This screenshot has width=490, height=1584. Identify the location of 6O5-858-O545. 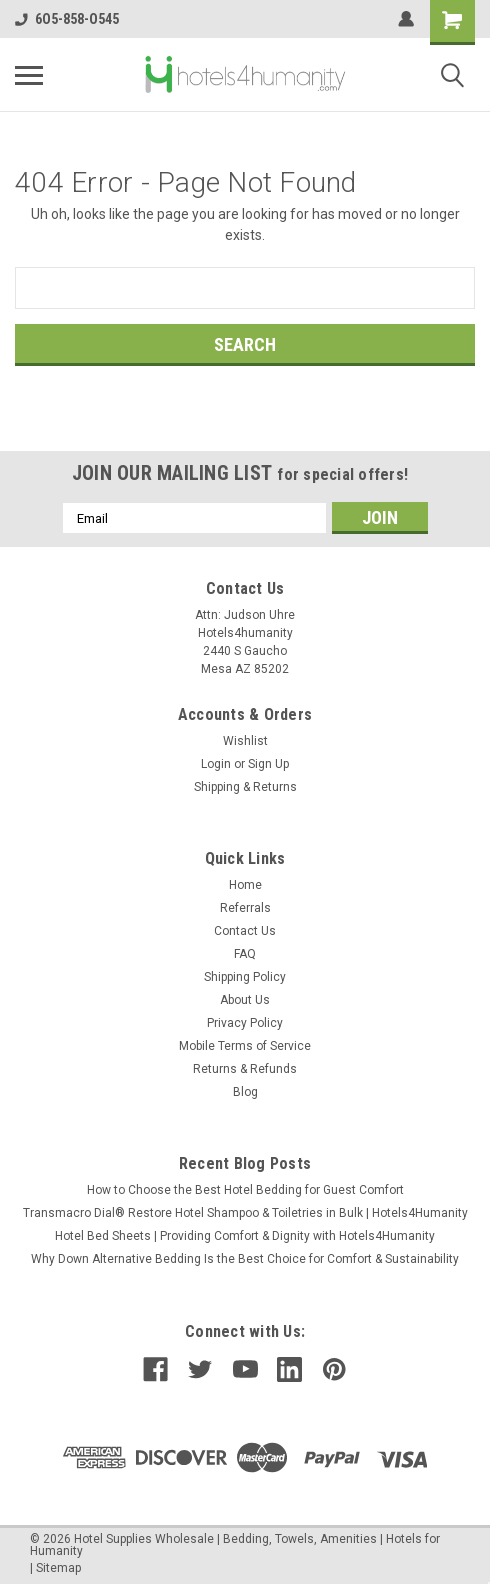
(67, 19).